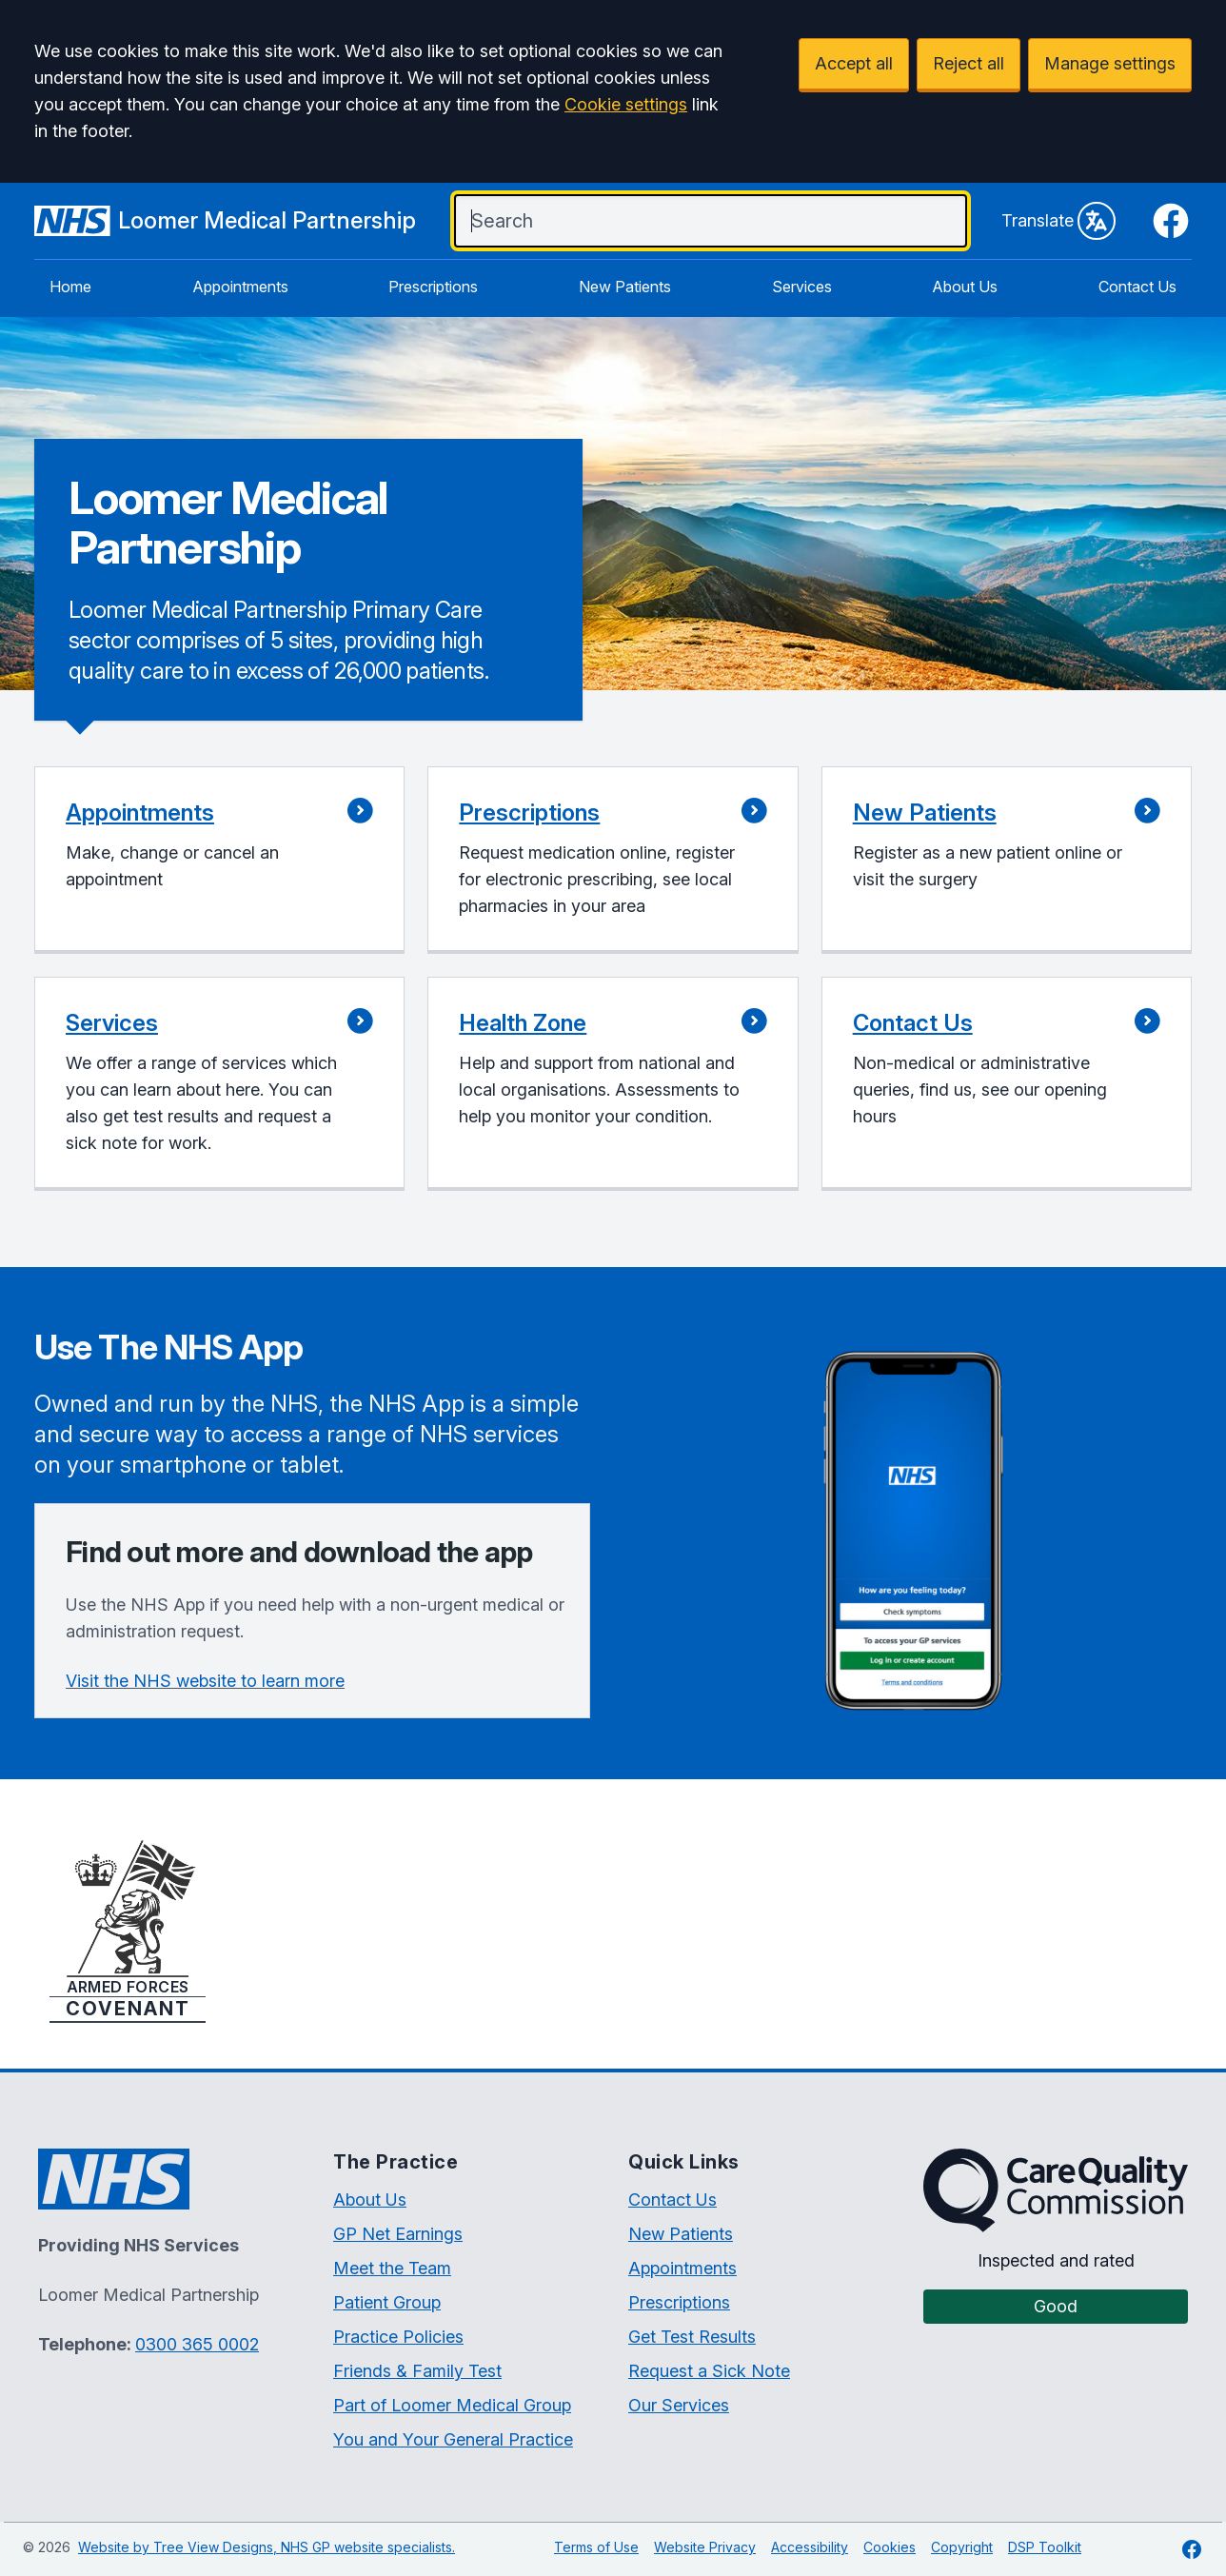  What do you see at coordinates (240, 286) in the screenshot?
I see `Appointments` at bounding box center [240, 286].